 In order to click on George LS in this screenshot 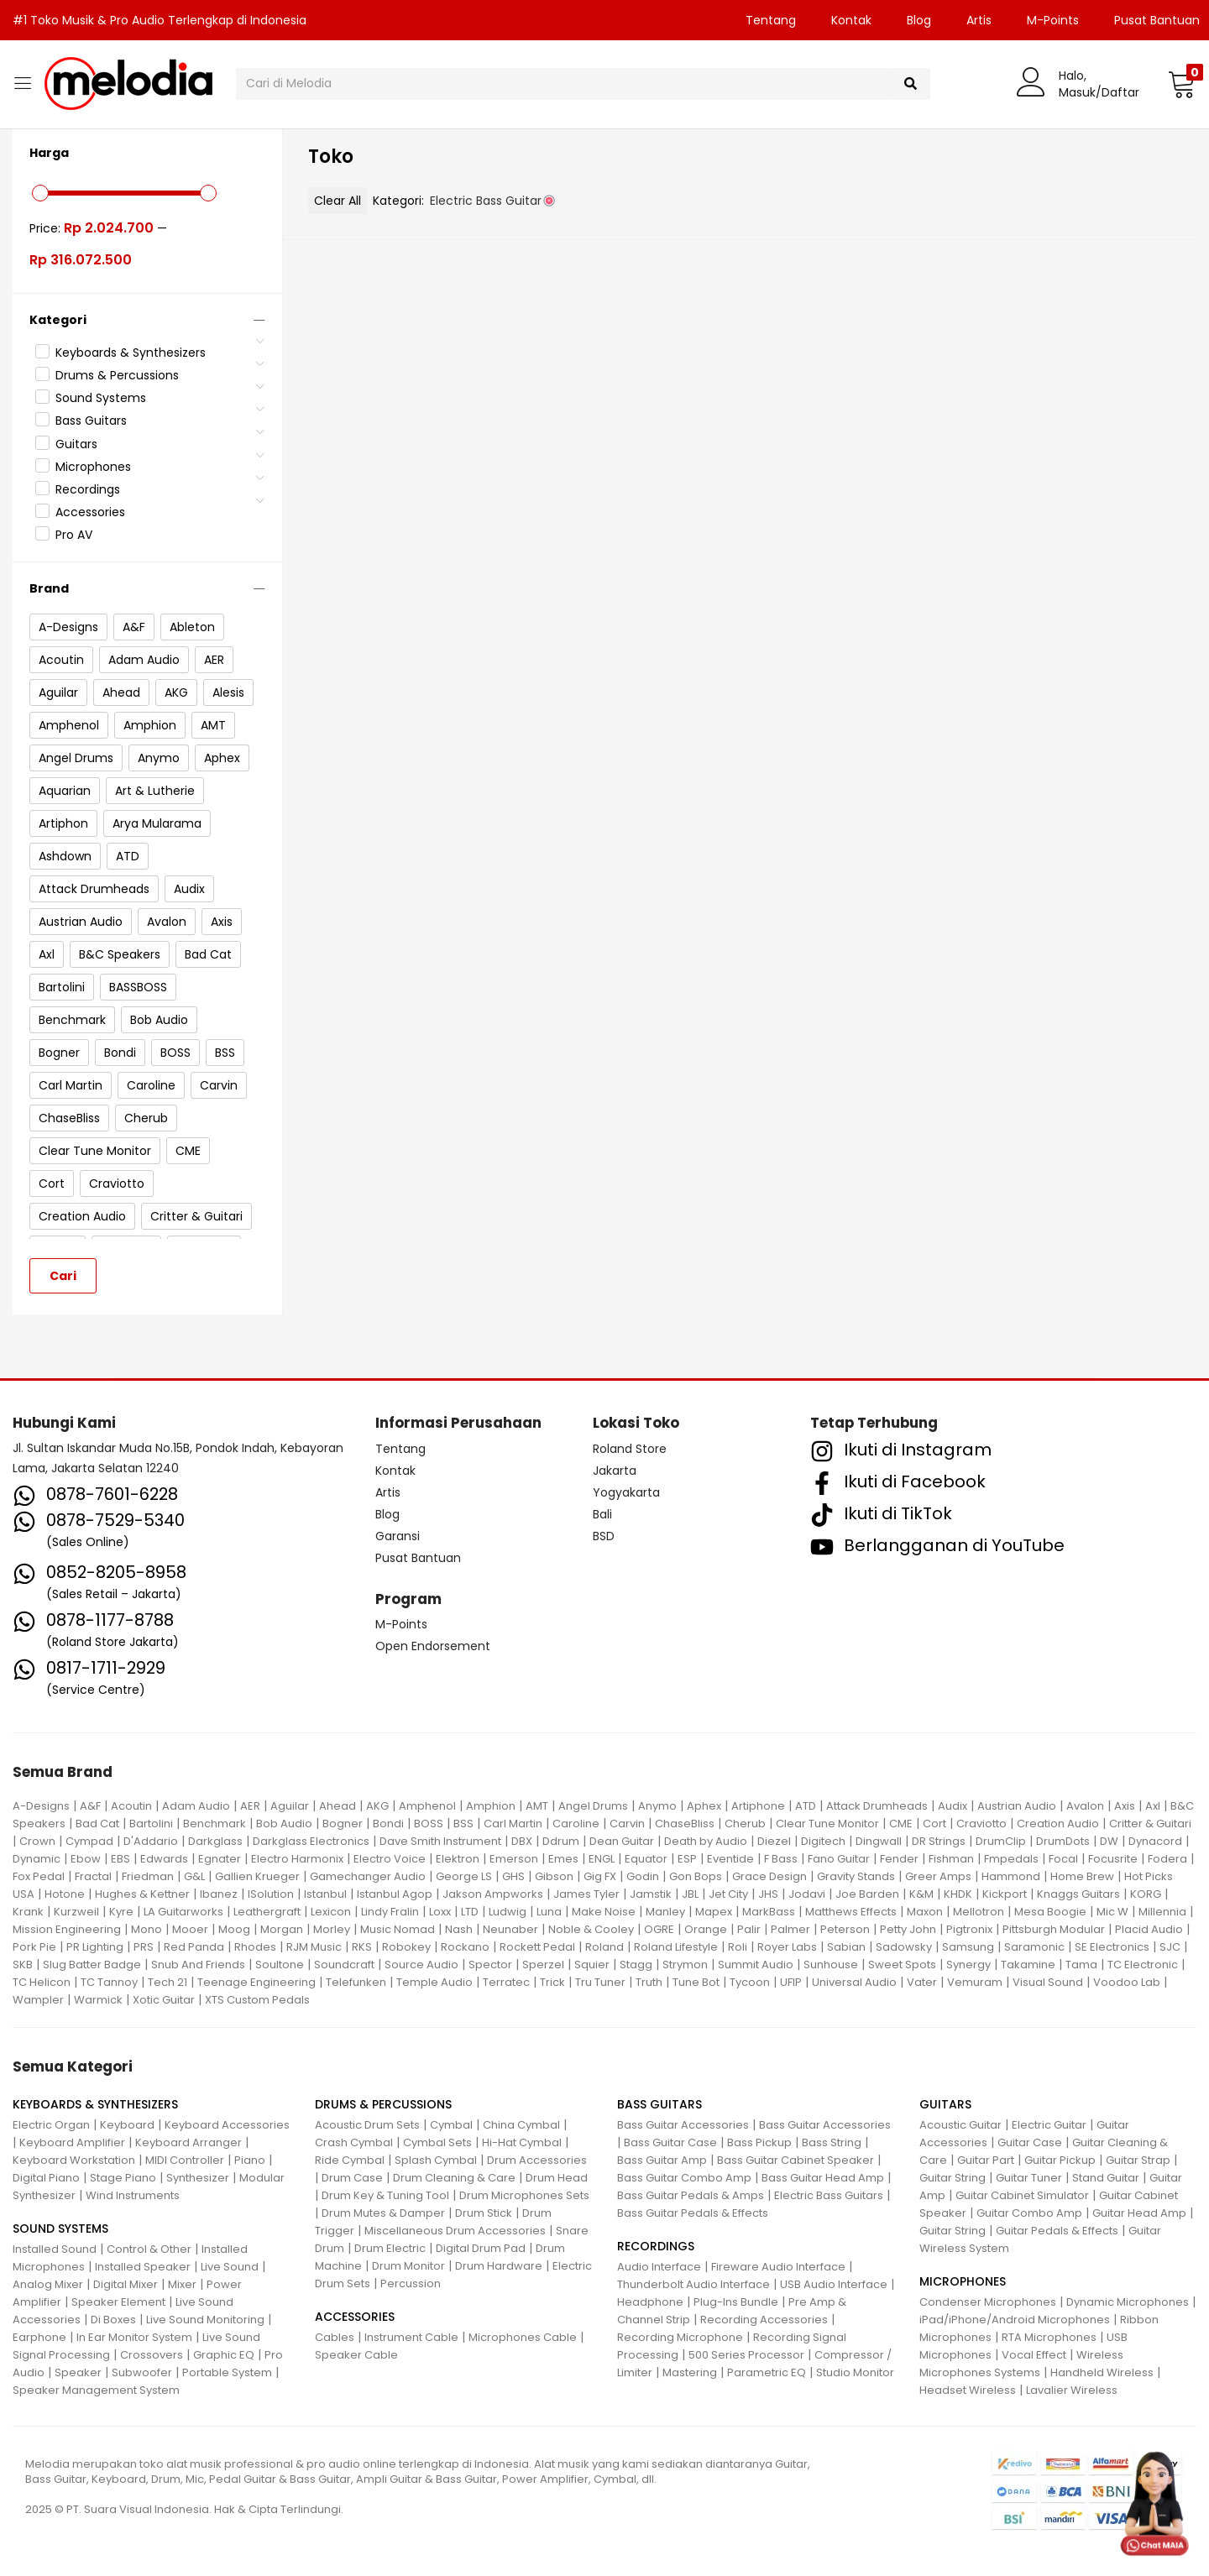, I will do `click(464, 1876)`.